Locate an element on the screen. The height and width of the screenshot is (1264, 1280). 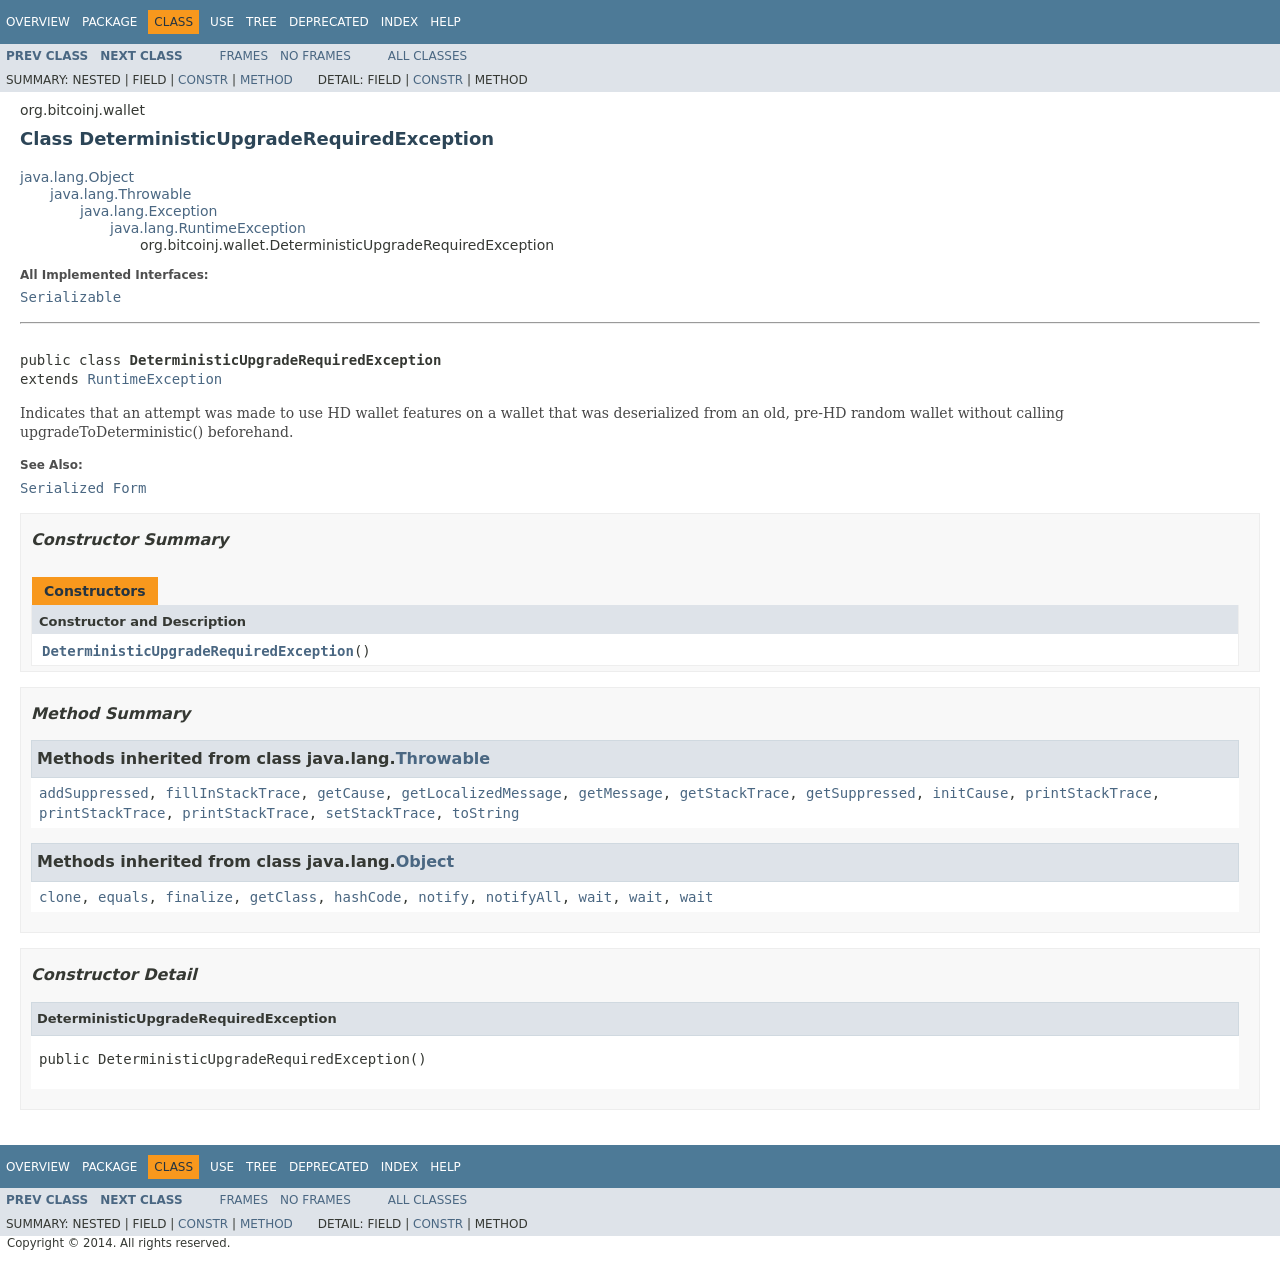
wait is located at coordinates (596, 897).